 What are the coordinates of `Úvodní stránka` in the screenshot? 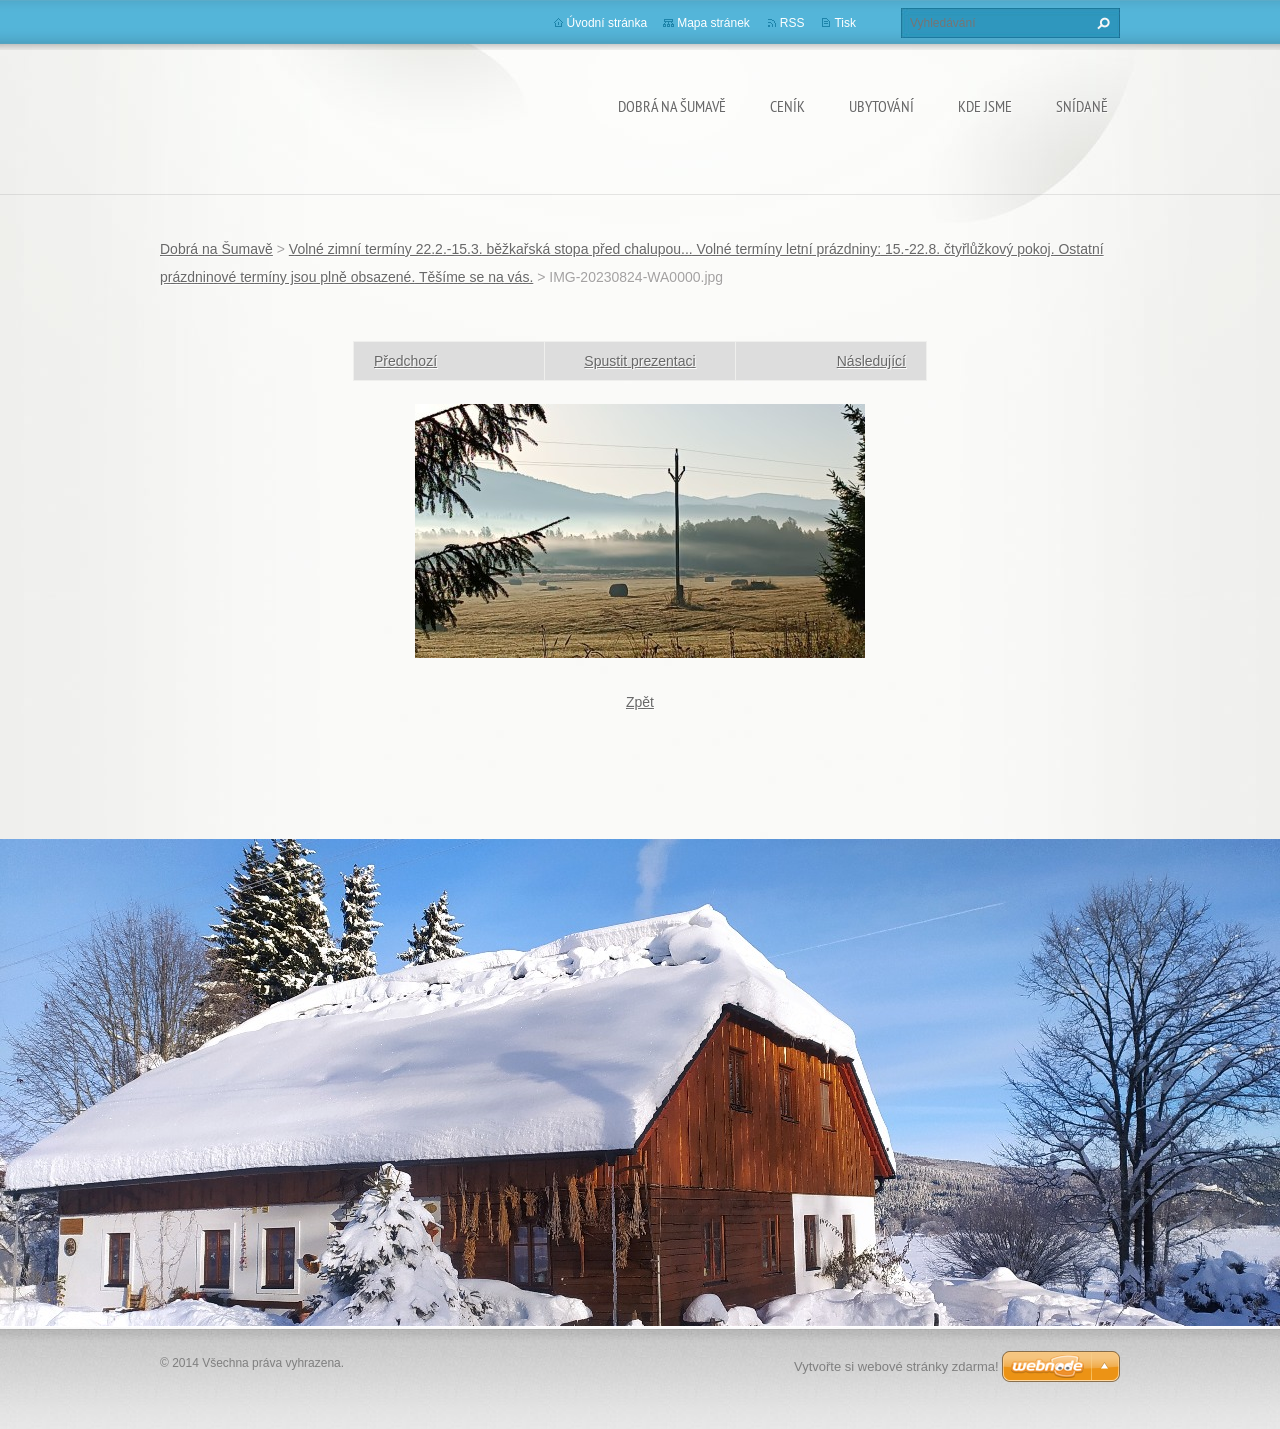 It's located at (607, 23).